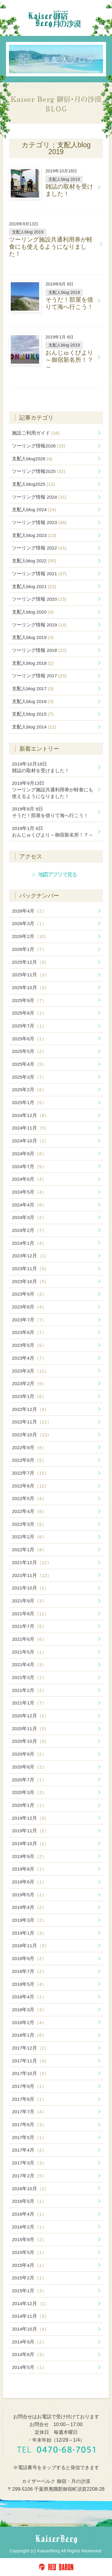 The height and width of the screenshot is (2576, 112). I want to click on 2016年5月, so click(29, 2201).